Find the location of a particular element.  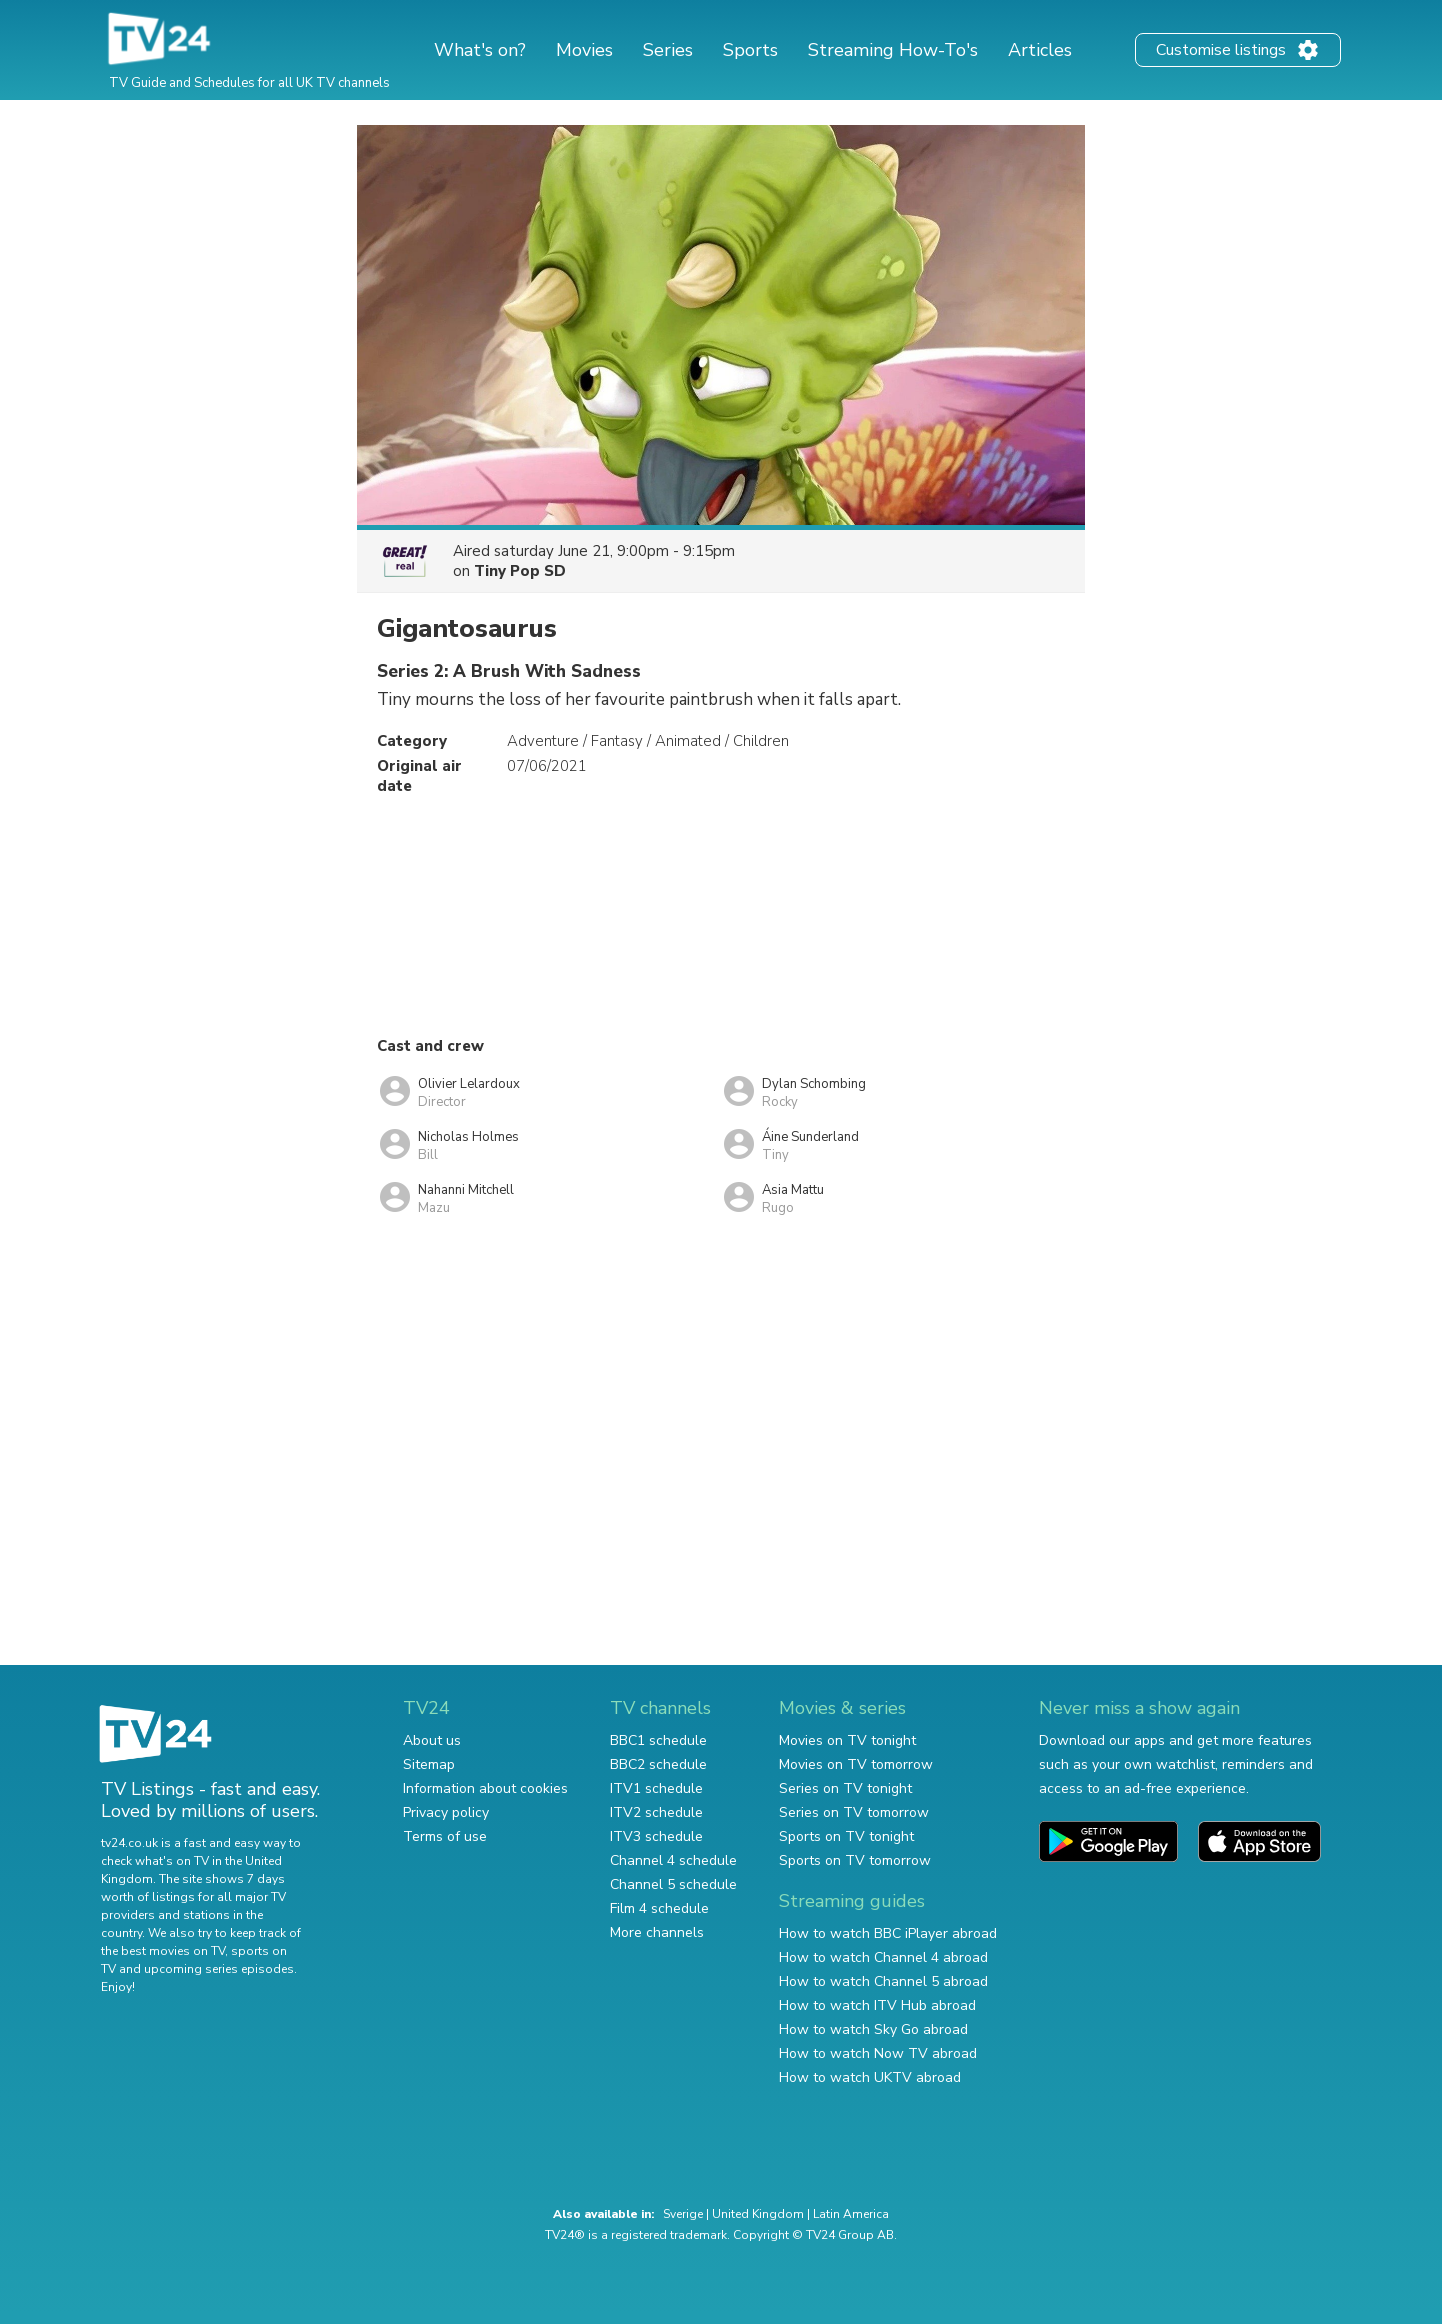

ITV1 schedule is located at coordinates (656, 1788).